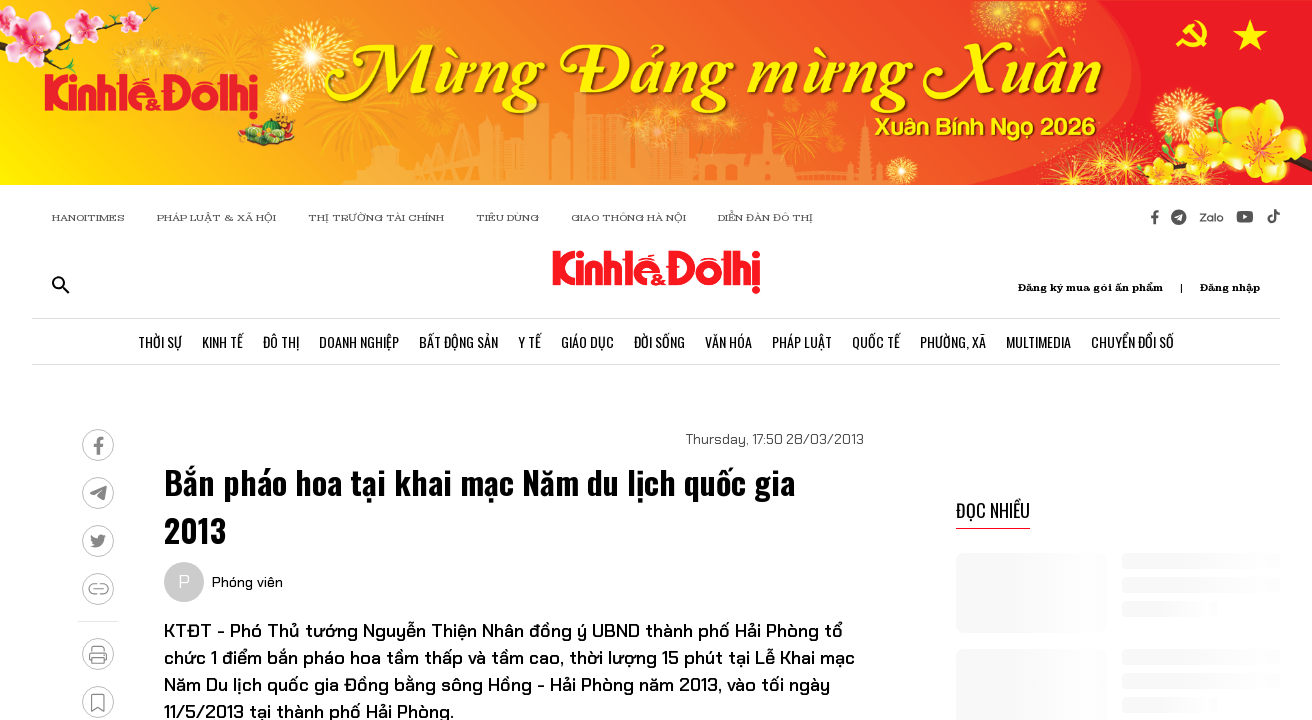 This screenshot has width=1312, height=720. What do you see at coordinates (953, 341) in the screenshot?
I see `Phường, Xã` at bounding box center [953, 341].